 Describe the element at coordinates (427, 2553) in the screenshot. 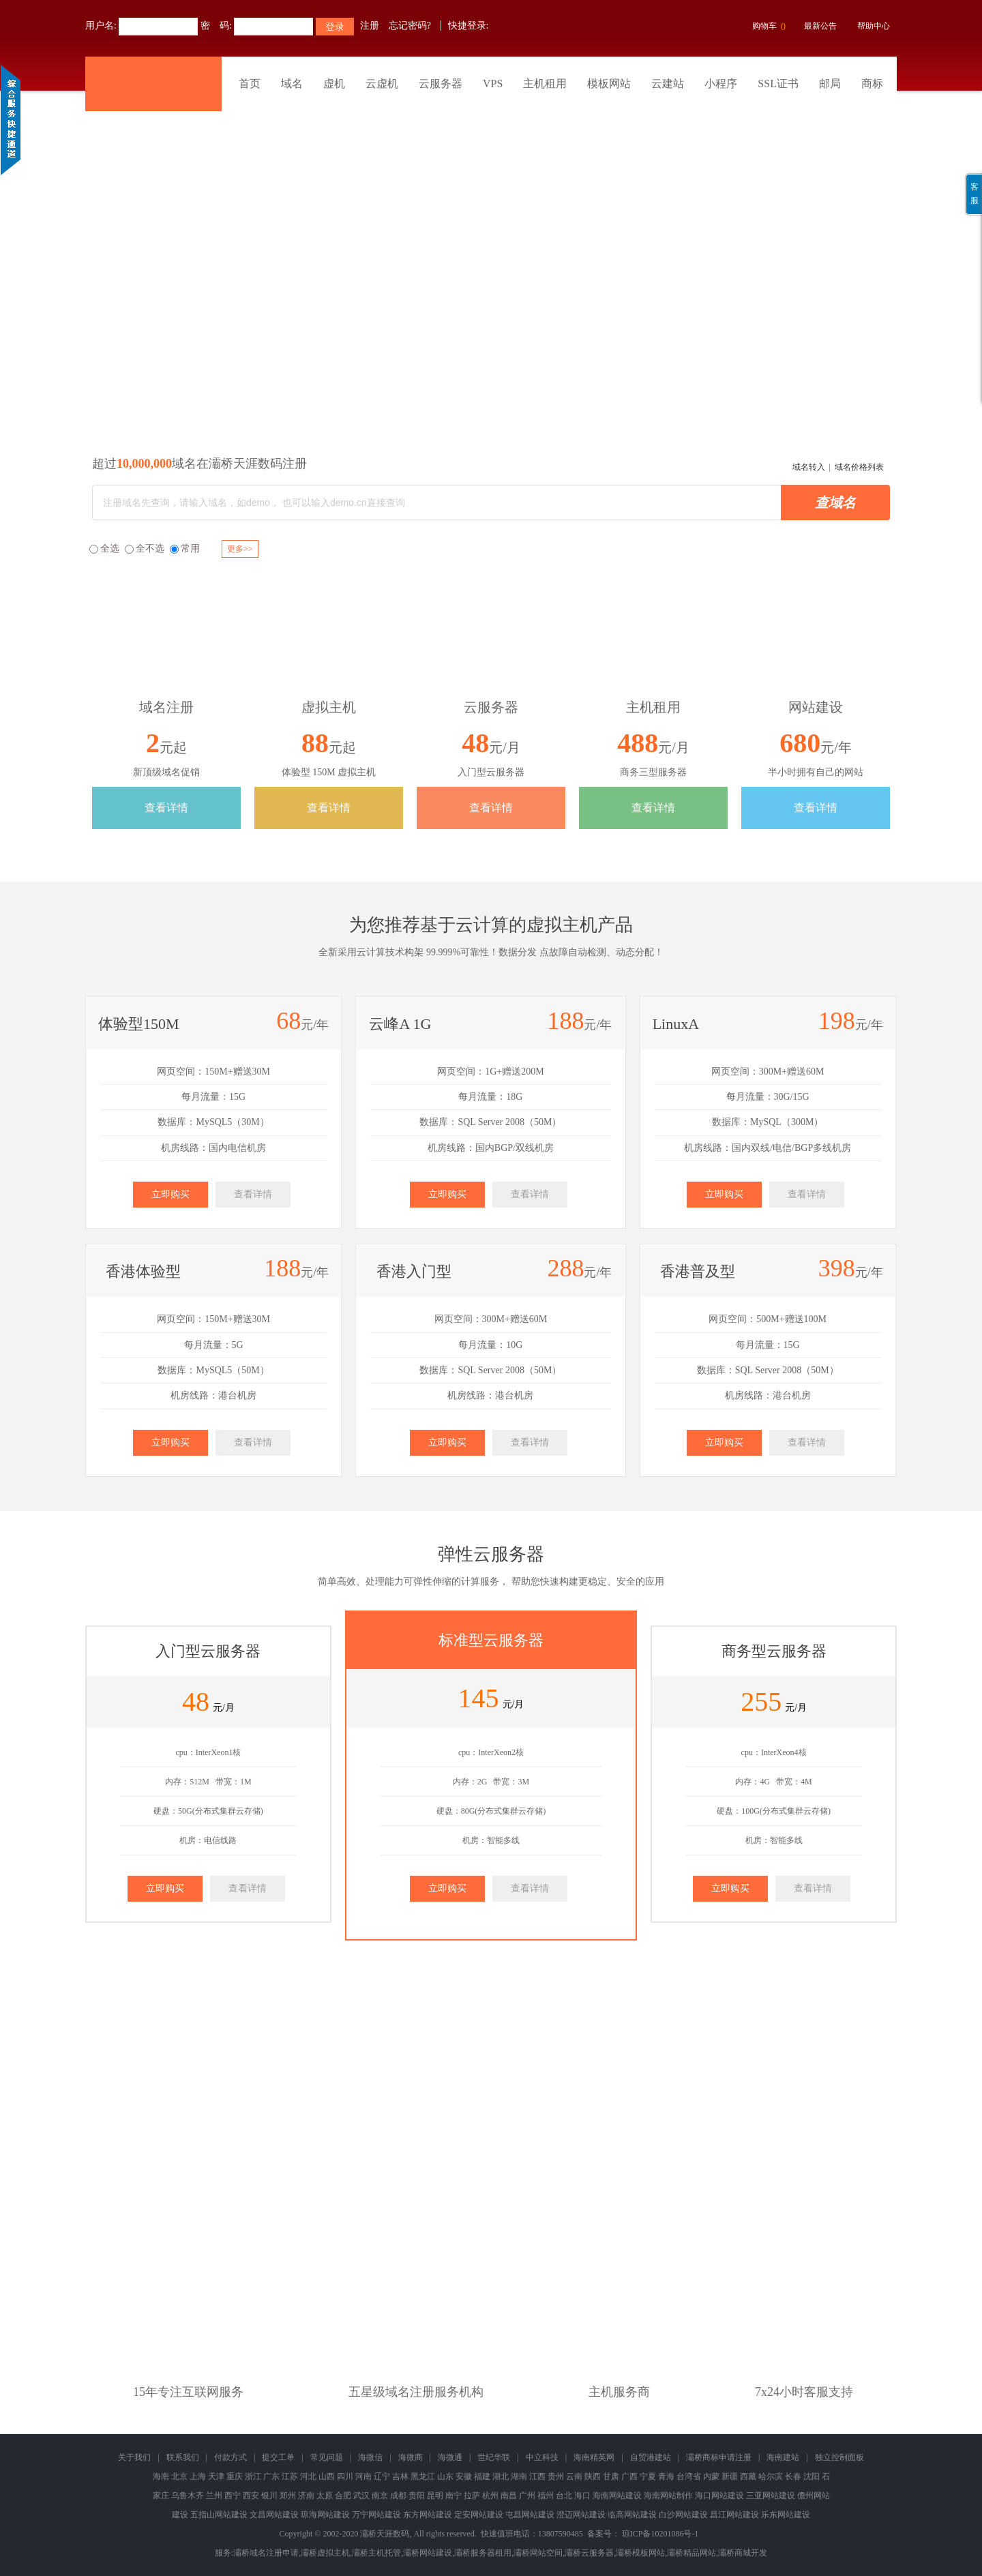

I see `灞桥网站建设` at that location.